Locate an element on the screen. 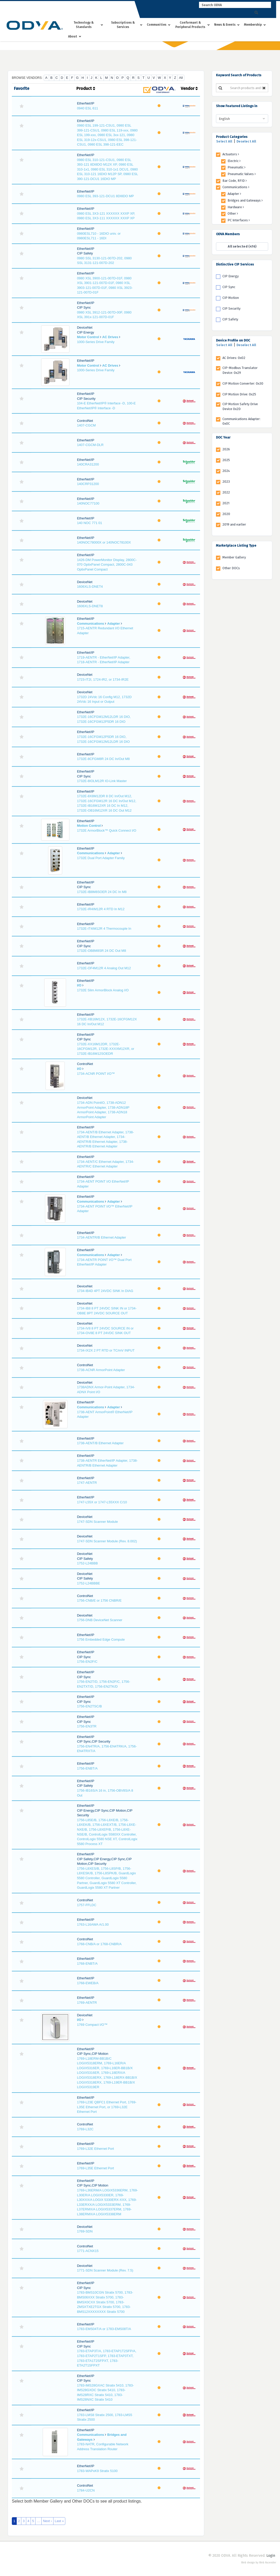 The height and width of the screenshot is (2576, 280). PC Interfaces is located at coordinates (239, 220).